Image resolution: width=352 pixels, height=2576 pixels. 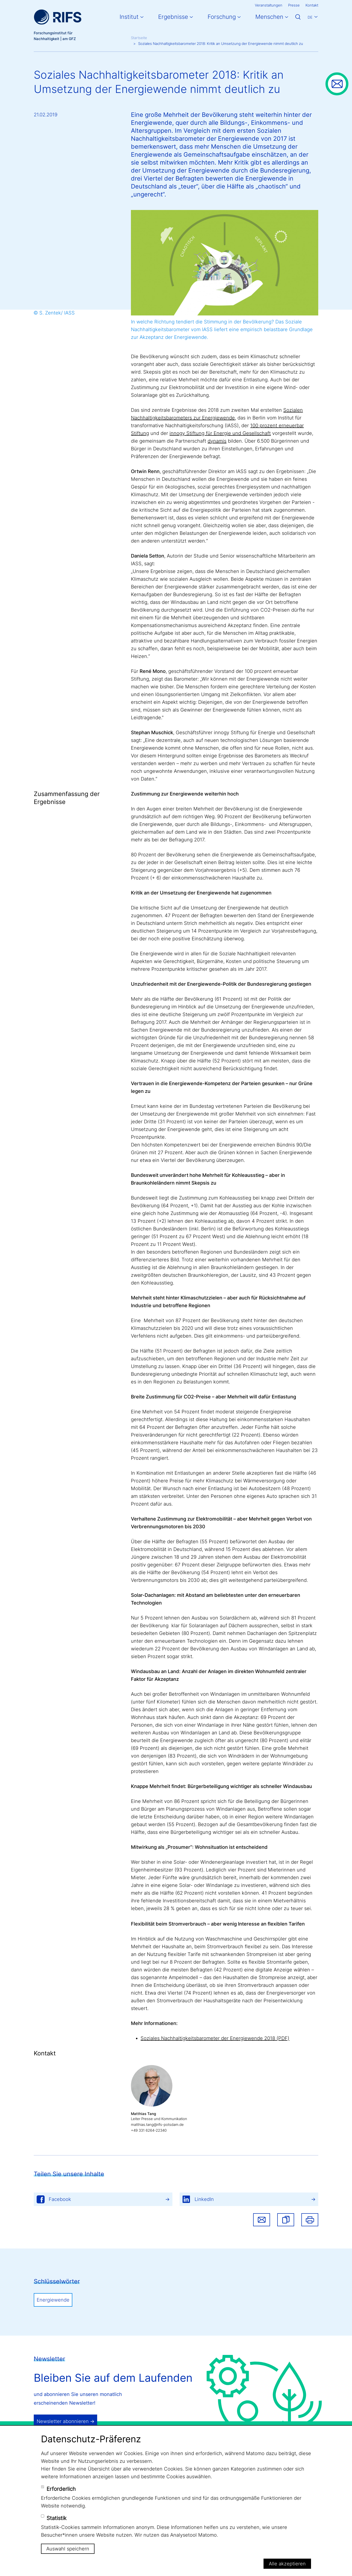 I want to click on Share via email [button], so click(x=261, y=2219).